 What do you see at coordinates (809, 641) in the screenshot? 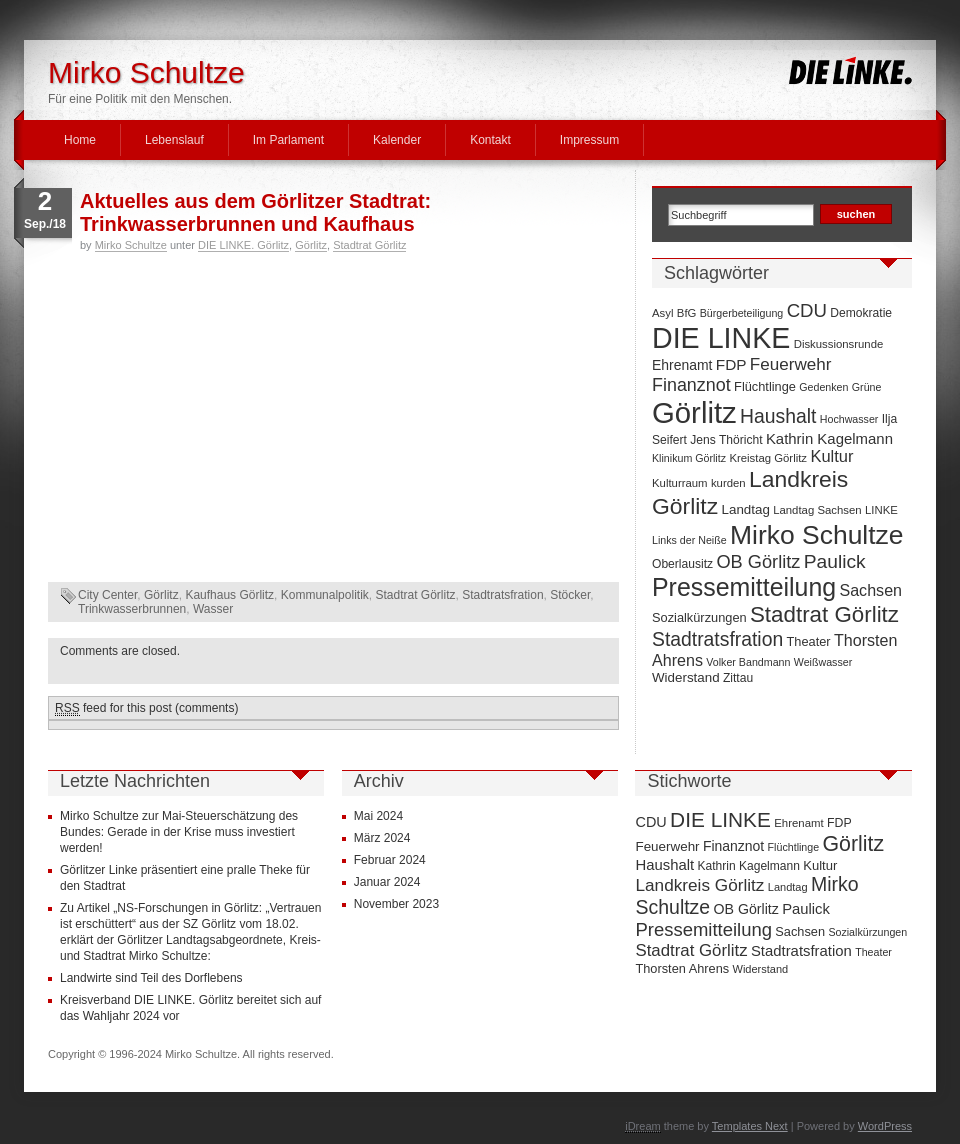
I see `Theater [Theater (9 Einträge)]` at bounding box center [809, 641].